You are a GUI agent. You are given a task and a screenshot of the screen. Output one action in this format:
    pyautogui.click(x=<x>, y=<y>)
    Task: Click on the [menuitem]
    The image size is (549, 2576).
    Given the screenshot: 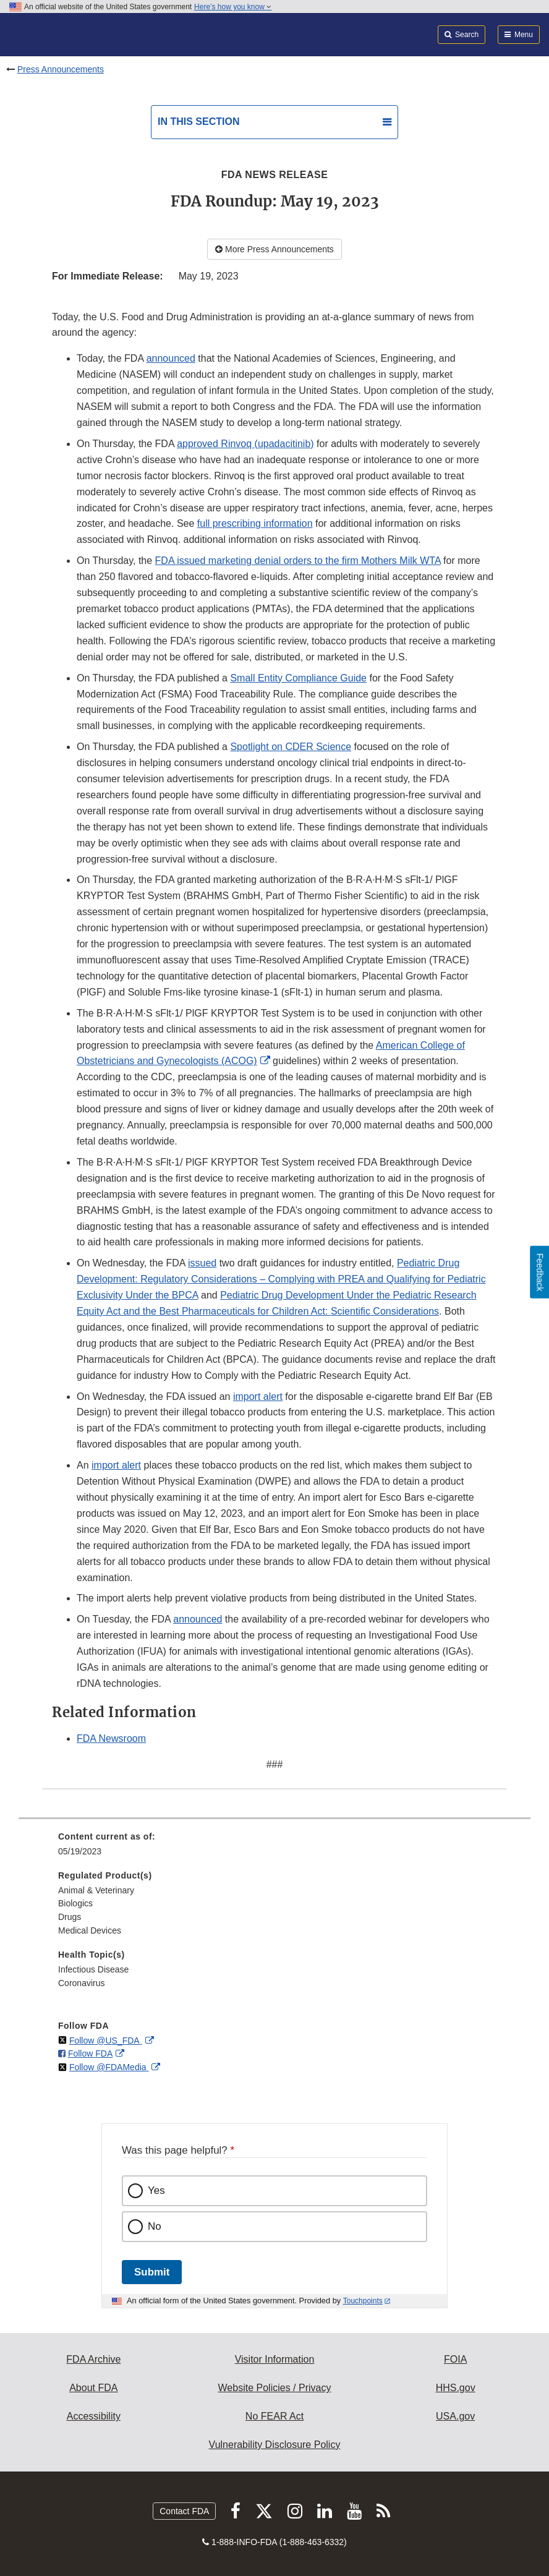 What is the action you would take?
    pyautogui.click(x=274, y=1848)
    